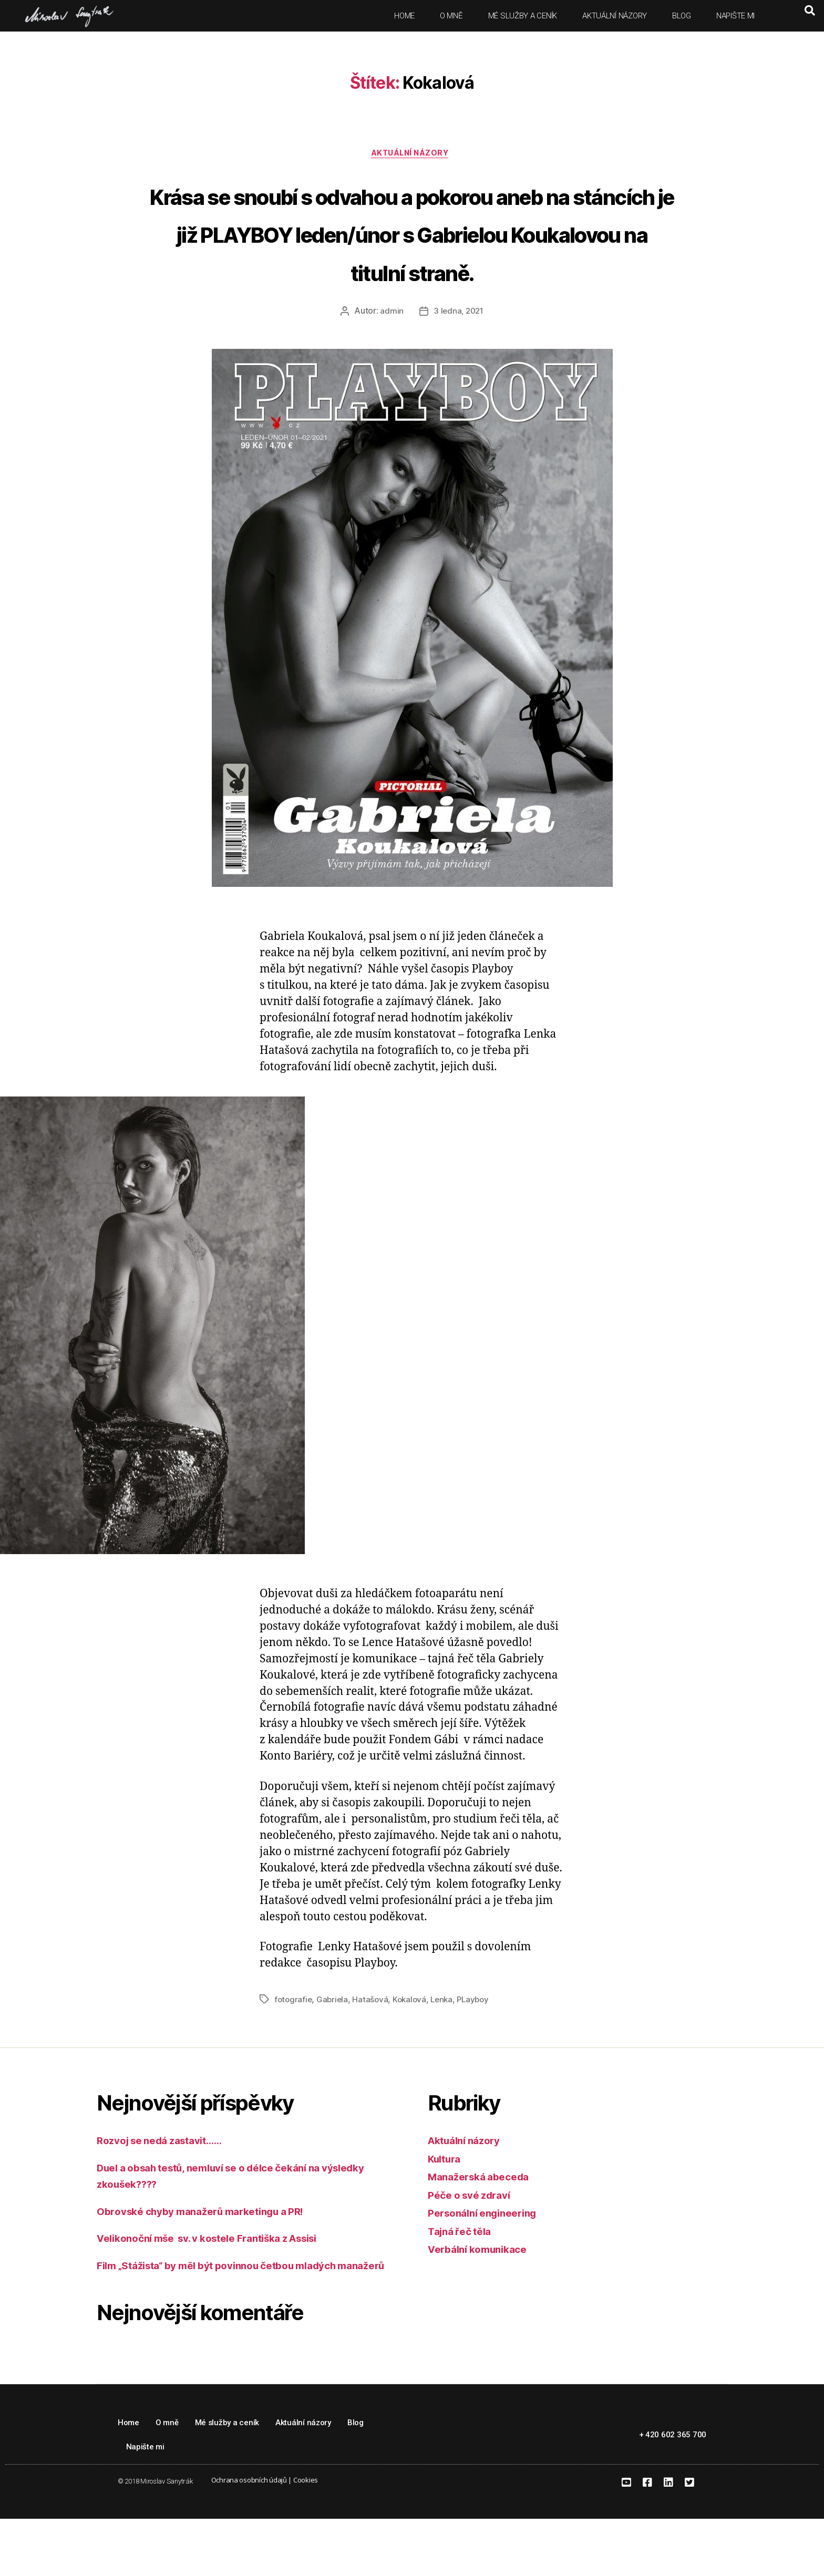  Describe the element at coordinates (458, 352) in the screenshot. I see `3 ledna, 2021` at that location.